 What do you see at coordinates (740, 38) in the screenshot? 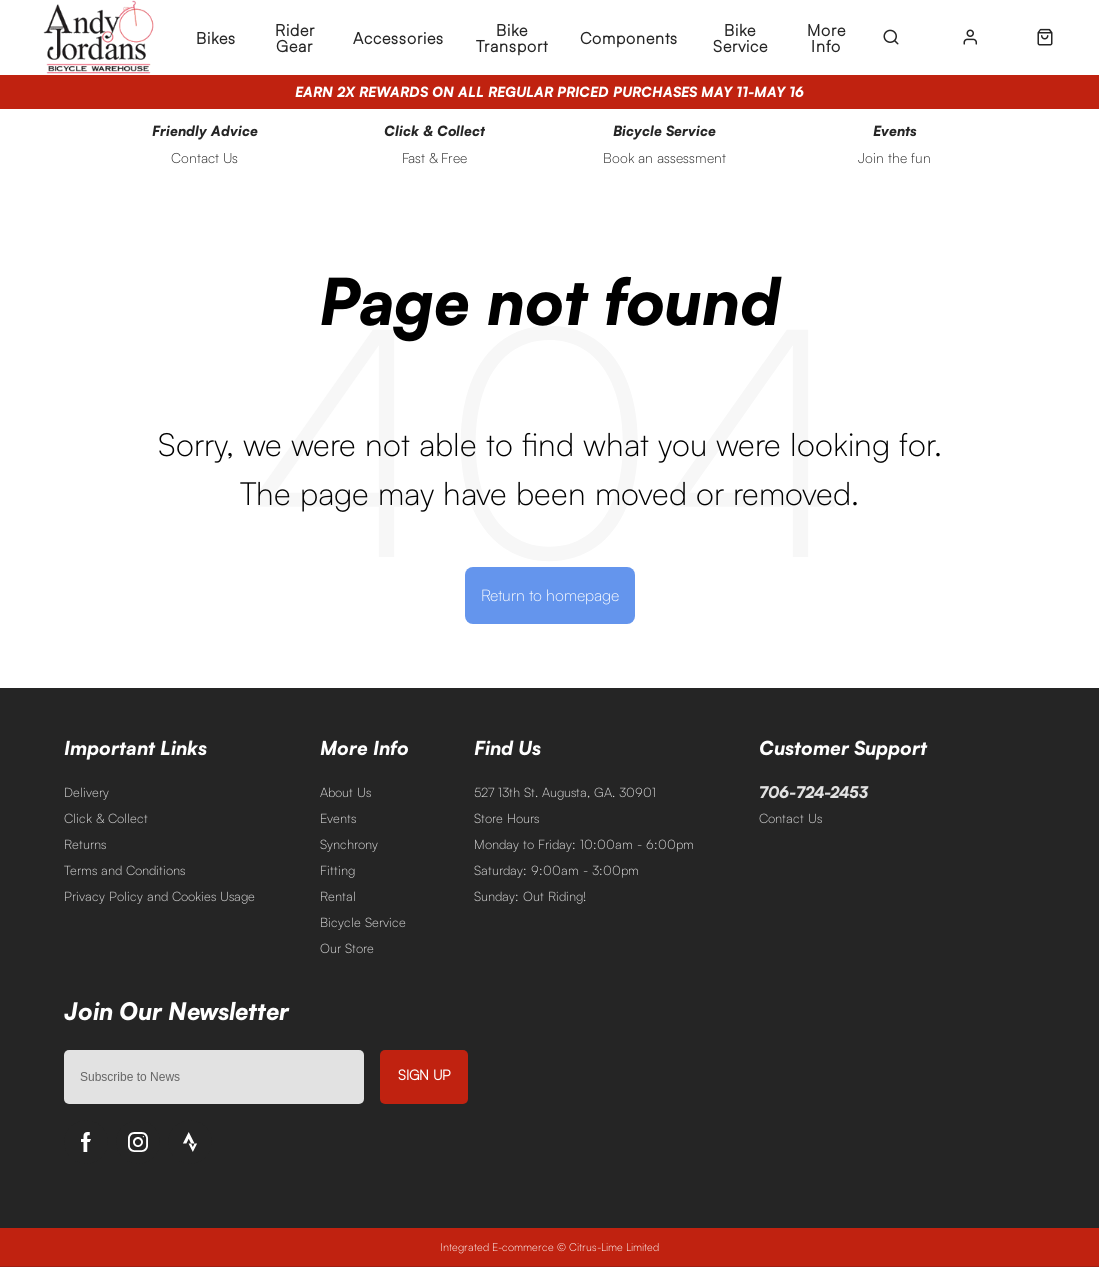
I see `Bike Service` at bounding box center [740, 38].